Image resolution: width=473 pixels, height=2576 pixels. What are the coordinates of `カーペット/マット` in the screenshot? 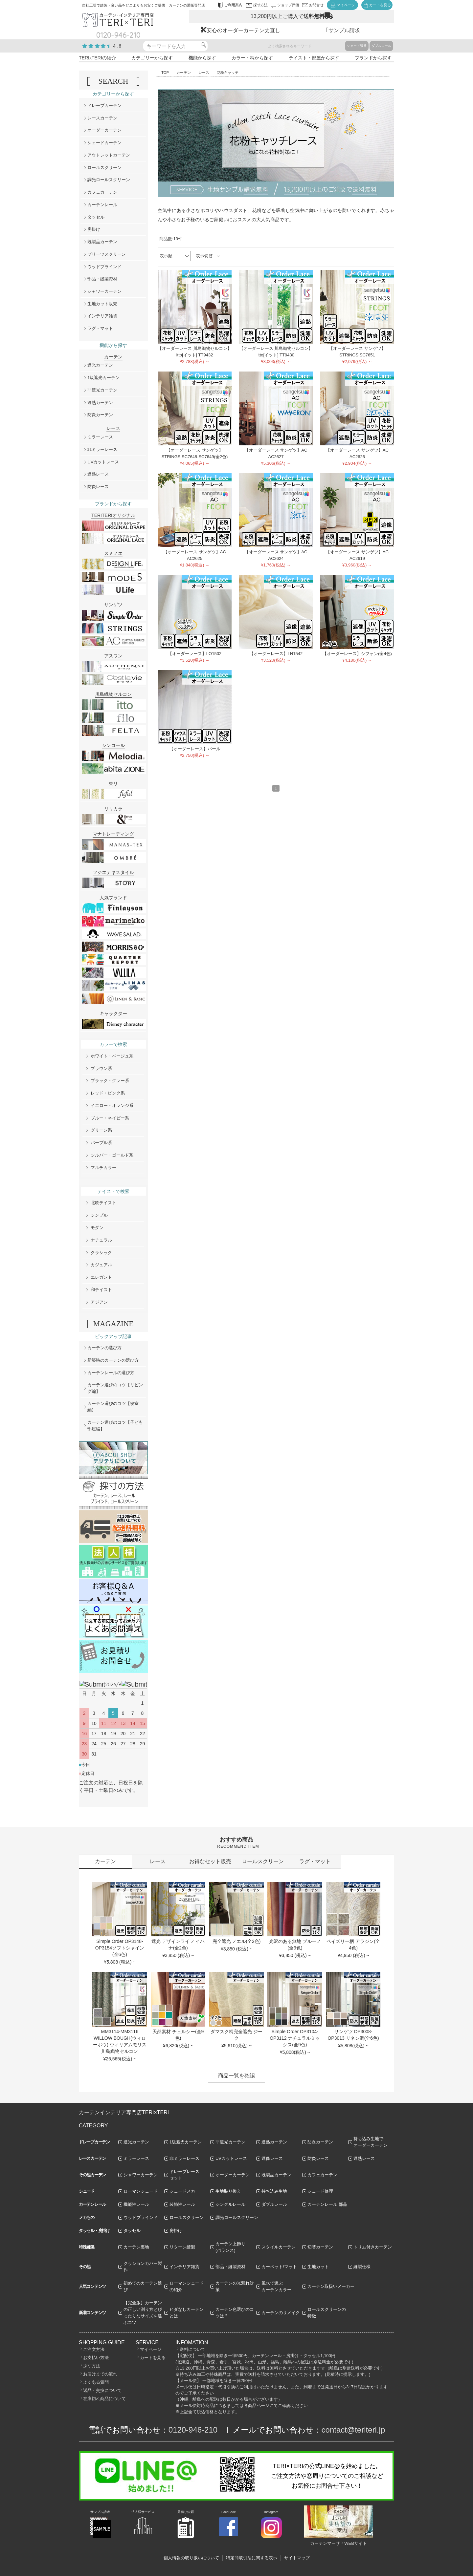 It's located at (279, 2266).